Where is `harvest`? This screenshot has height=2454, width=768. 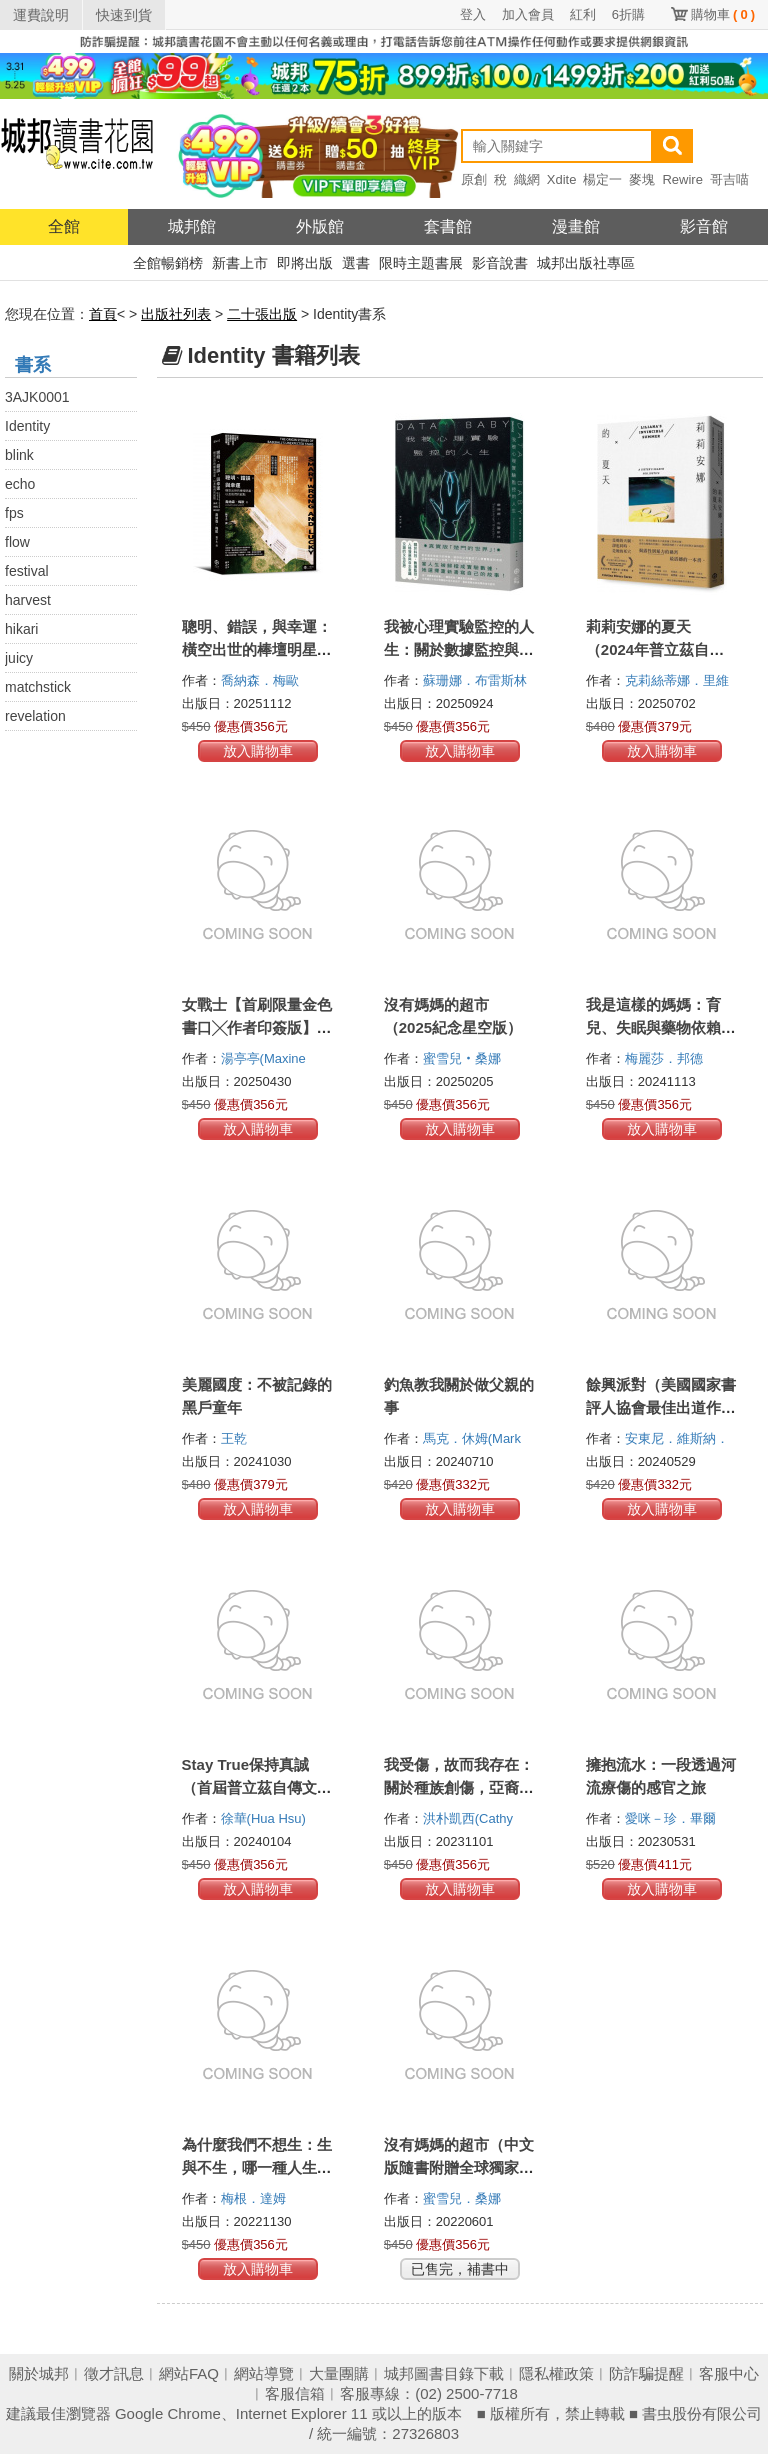
harvest is located at coordinates (28, 600).